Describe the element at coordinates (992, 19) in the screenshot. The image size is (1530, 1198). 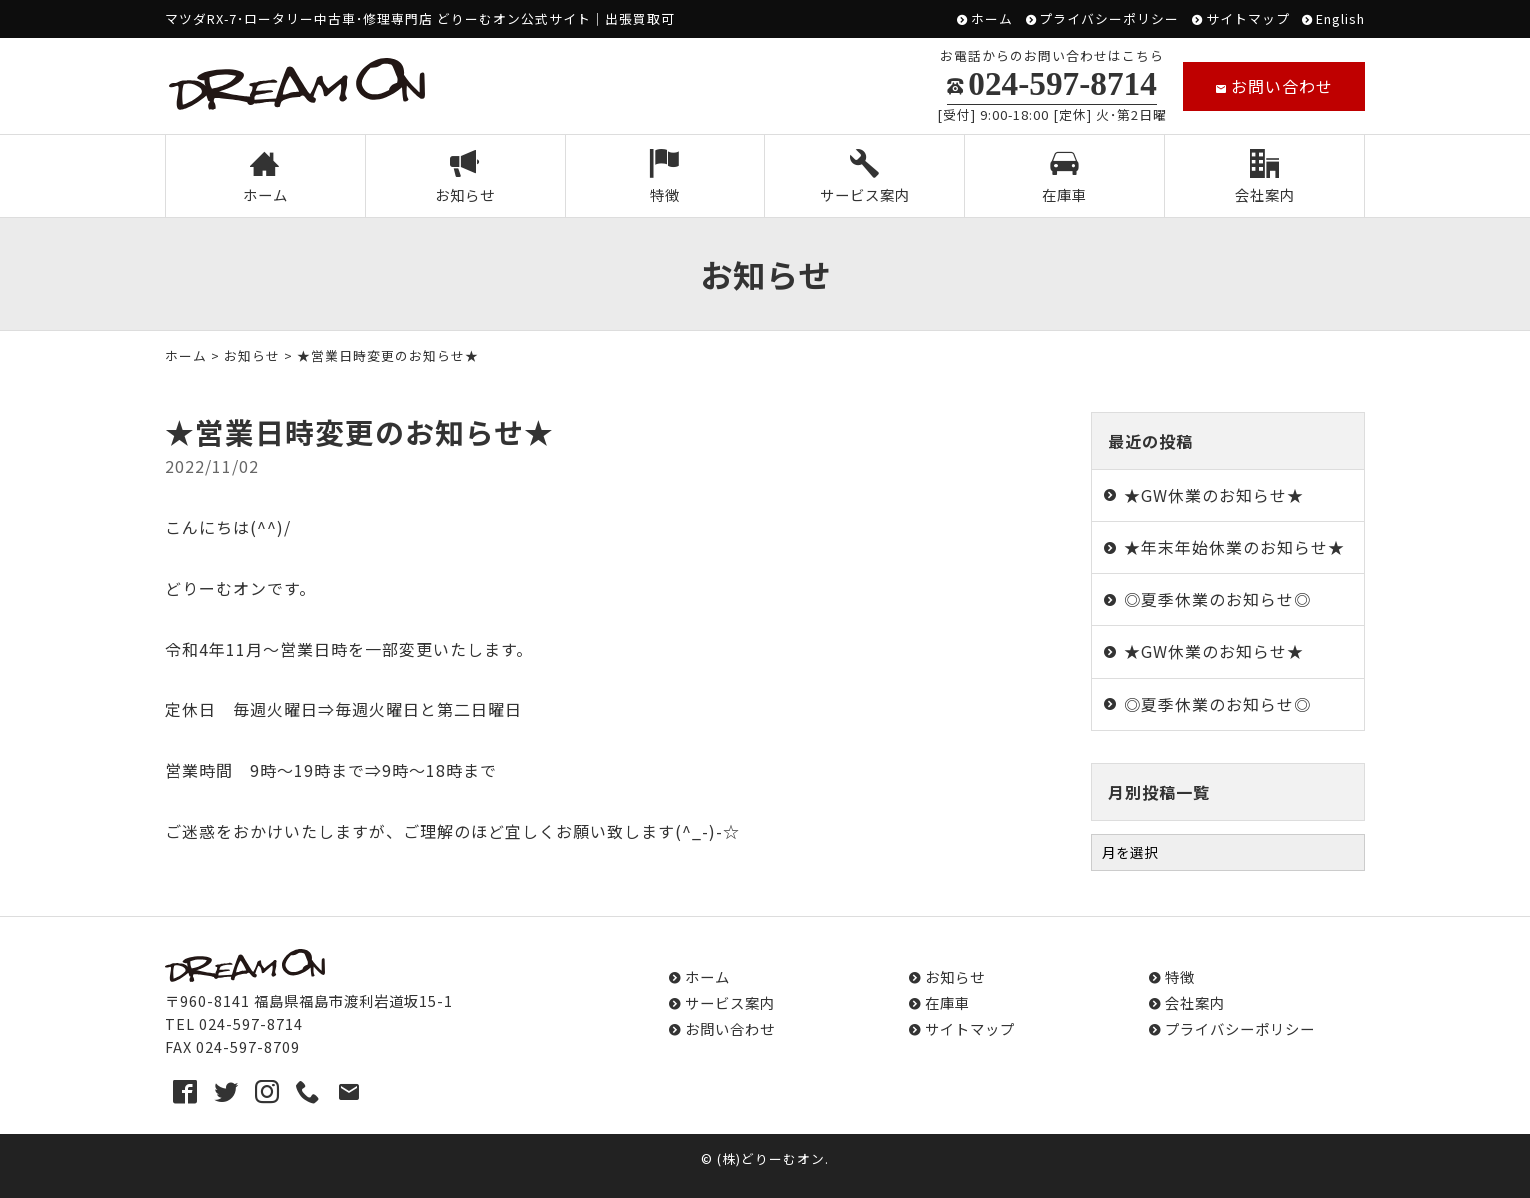
I see `ホーム` at that location.